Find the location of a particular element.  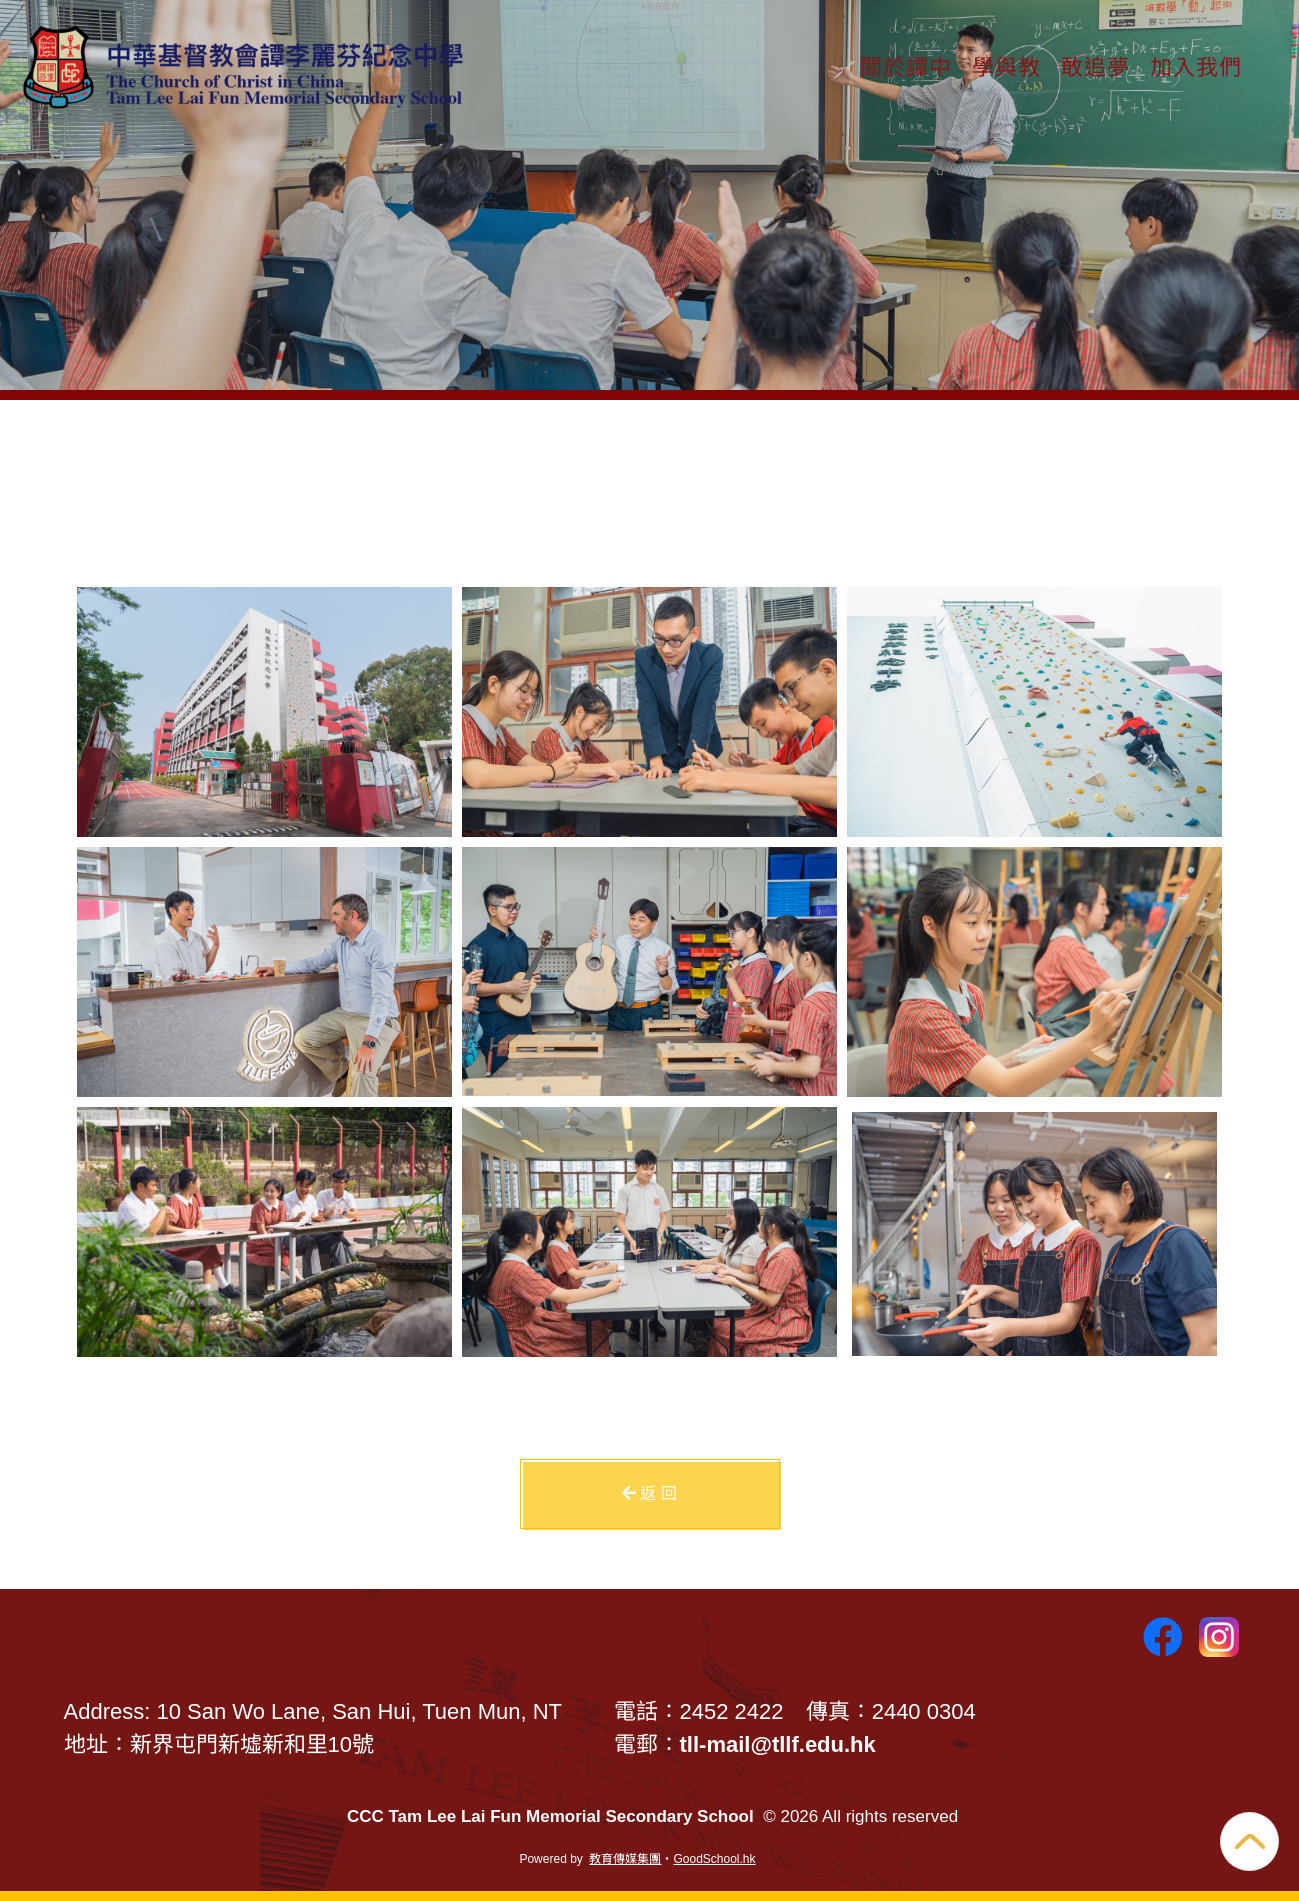

GoodSchool.hk is located at coordinates (714, 1859).